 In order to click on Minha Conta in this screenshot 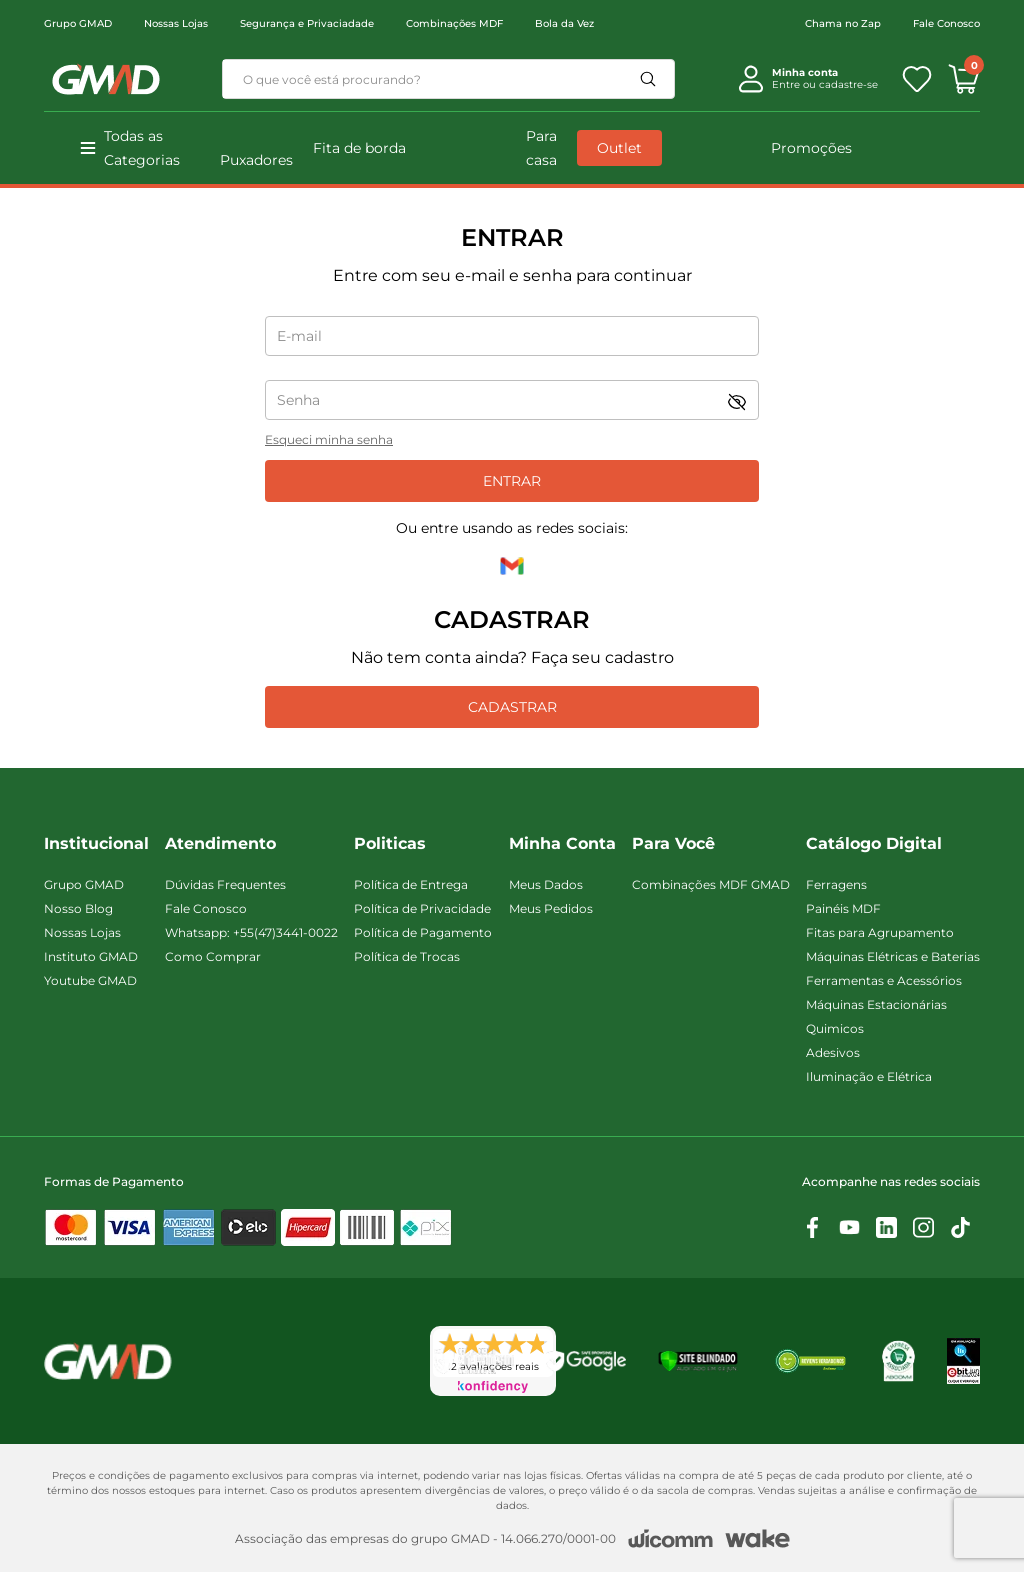, I will do `click(562, 843)`.